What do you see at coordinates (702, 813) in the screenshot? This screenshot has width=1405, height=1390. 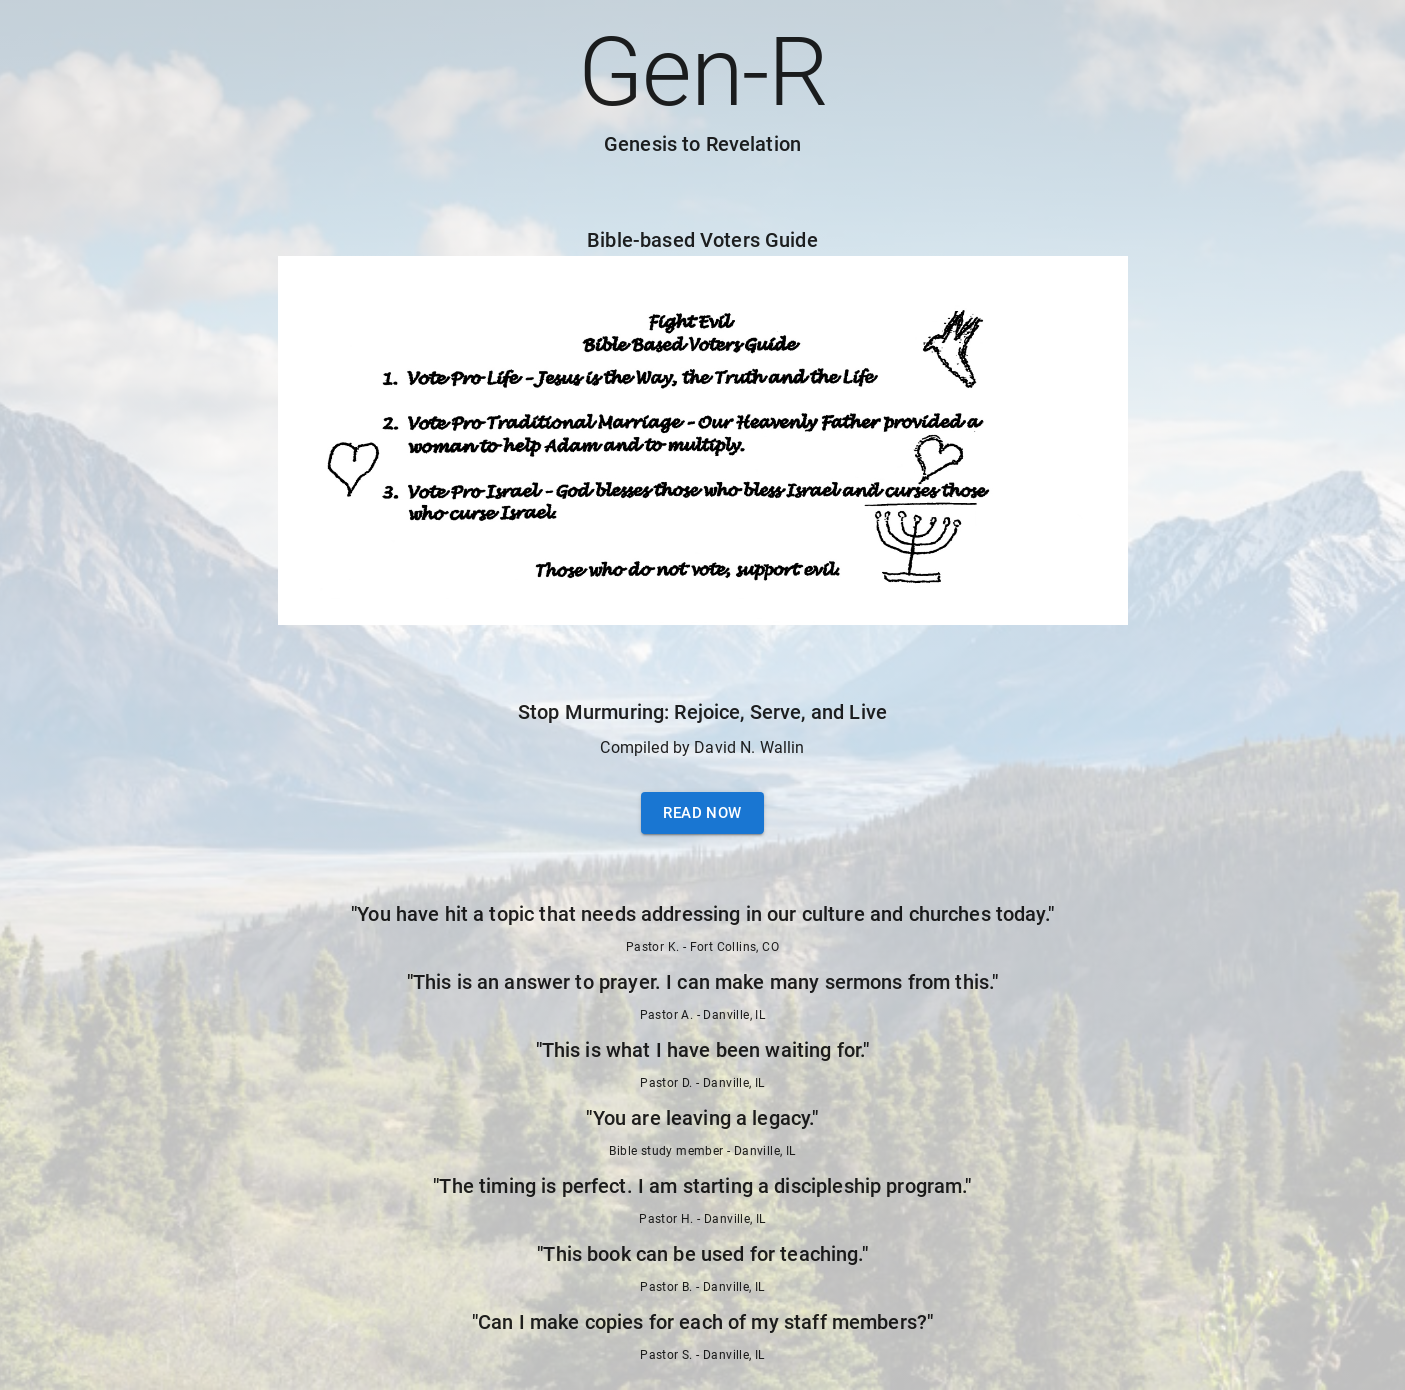 I see `Read Now` at bounding box center [702, 813].